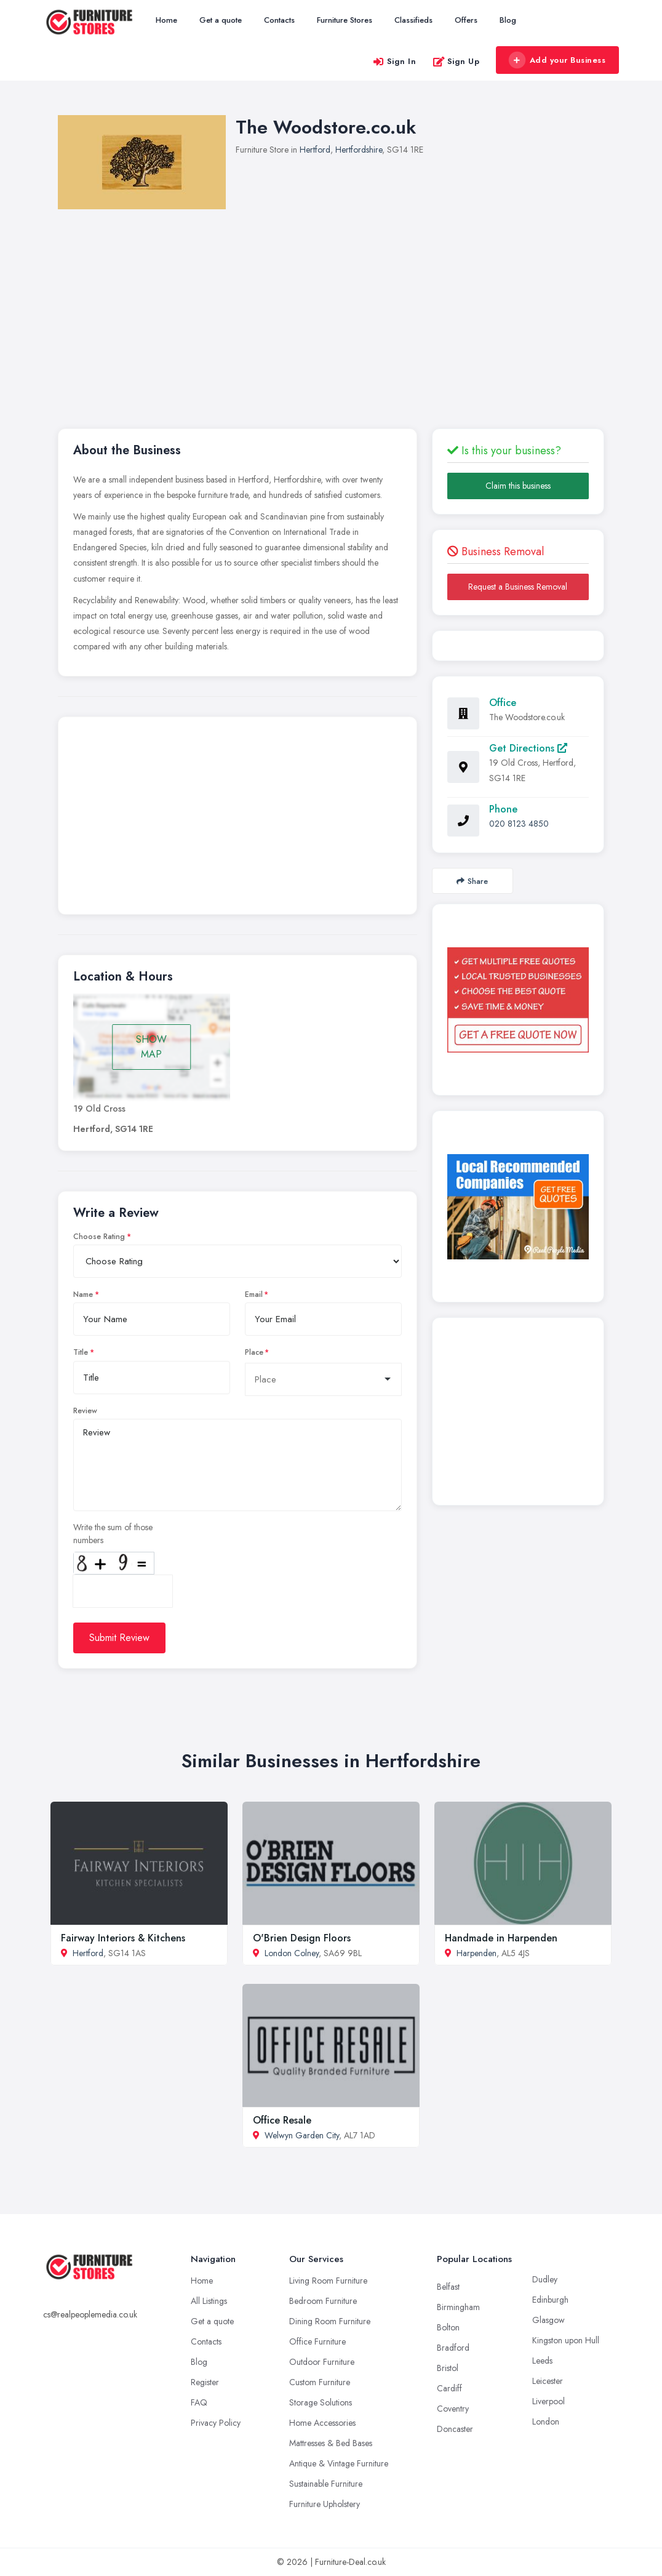 The width and height of the screenshot is (662, 2576). I want to click on Dudley, so click(544, 2279).